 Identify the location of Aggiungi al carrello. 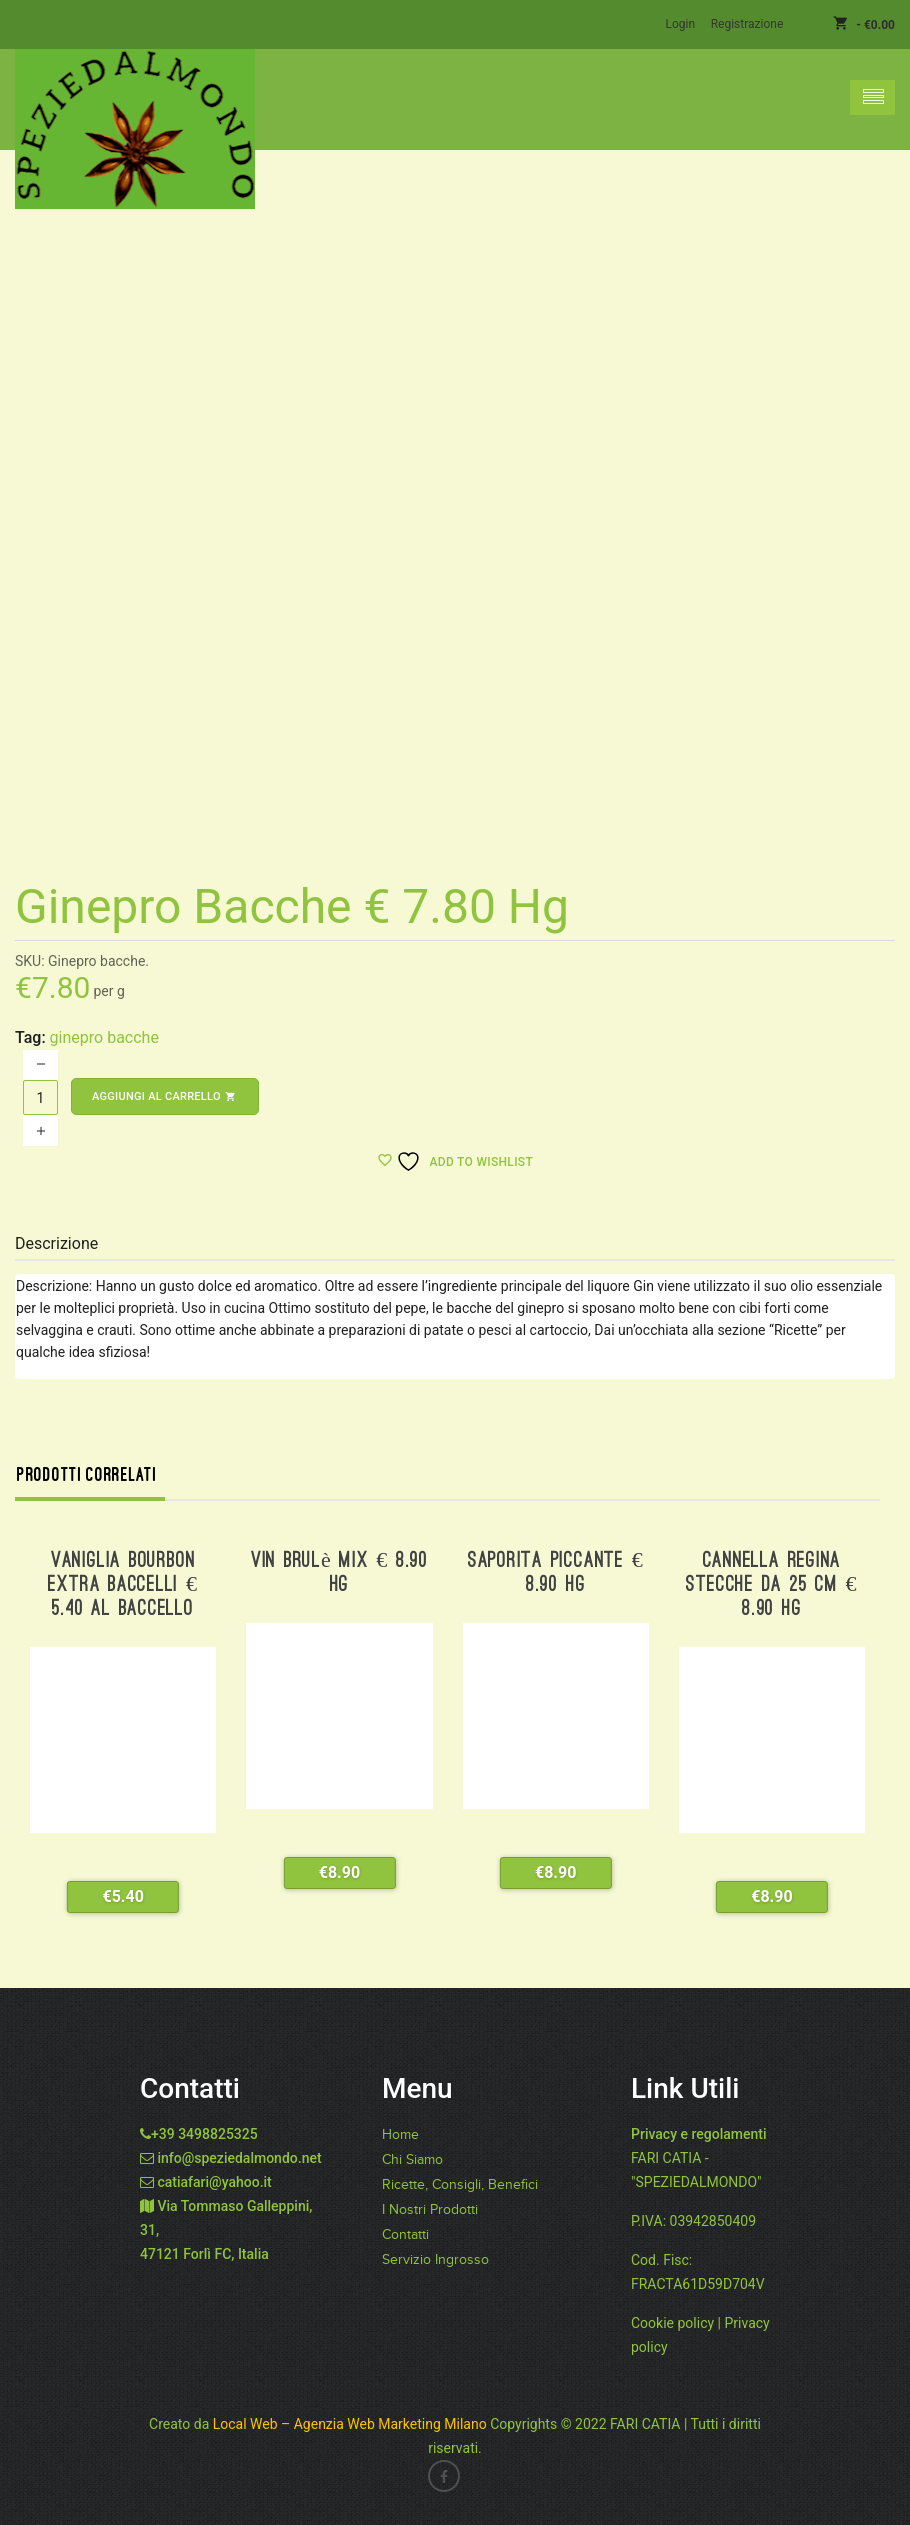
(165, 1095).